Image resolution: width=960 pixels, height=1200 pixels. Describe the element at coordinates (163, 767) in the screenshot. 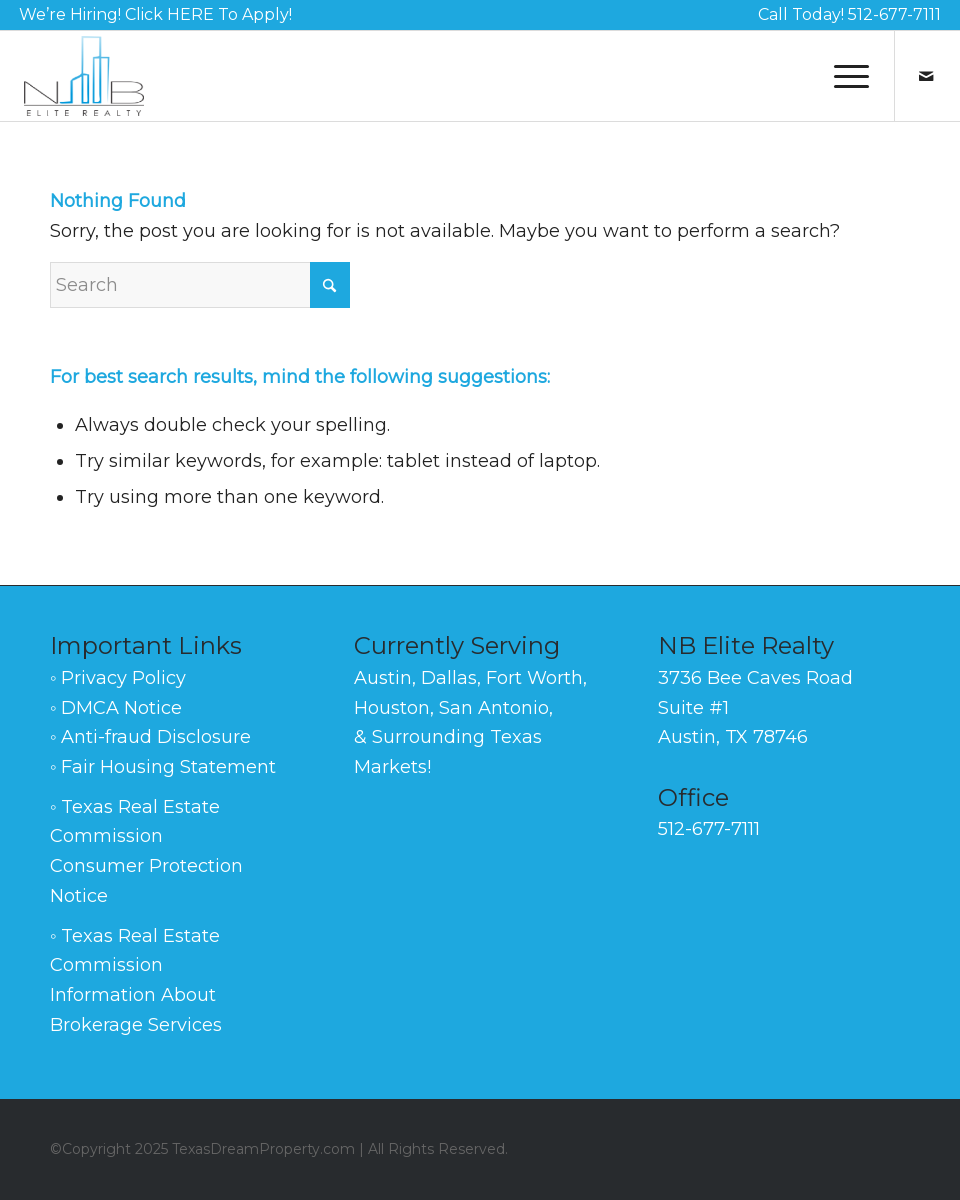

I see `◦ Fair Housing Statement` at that location.